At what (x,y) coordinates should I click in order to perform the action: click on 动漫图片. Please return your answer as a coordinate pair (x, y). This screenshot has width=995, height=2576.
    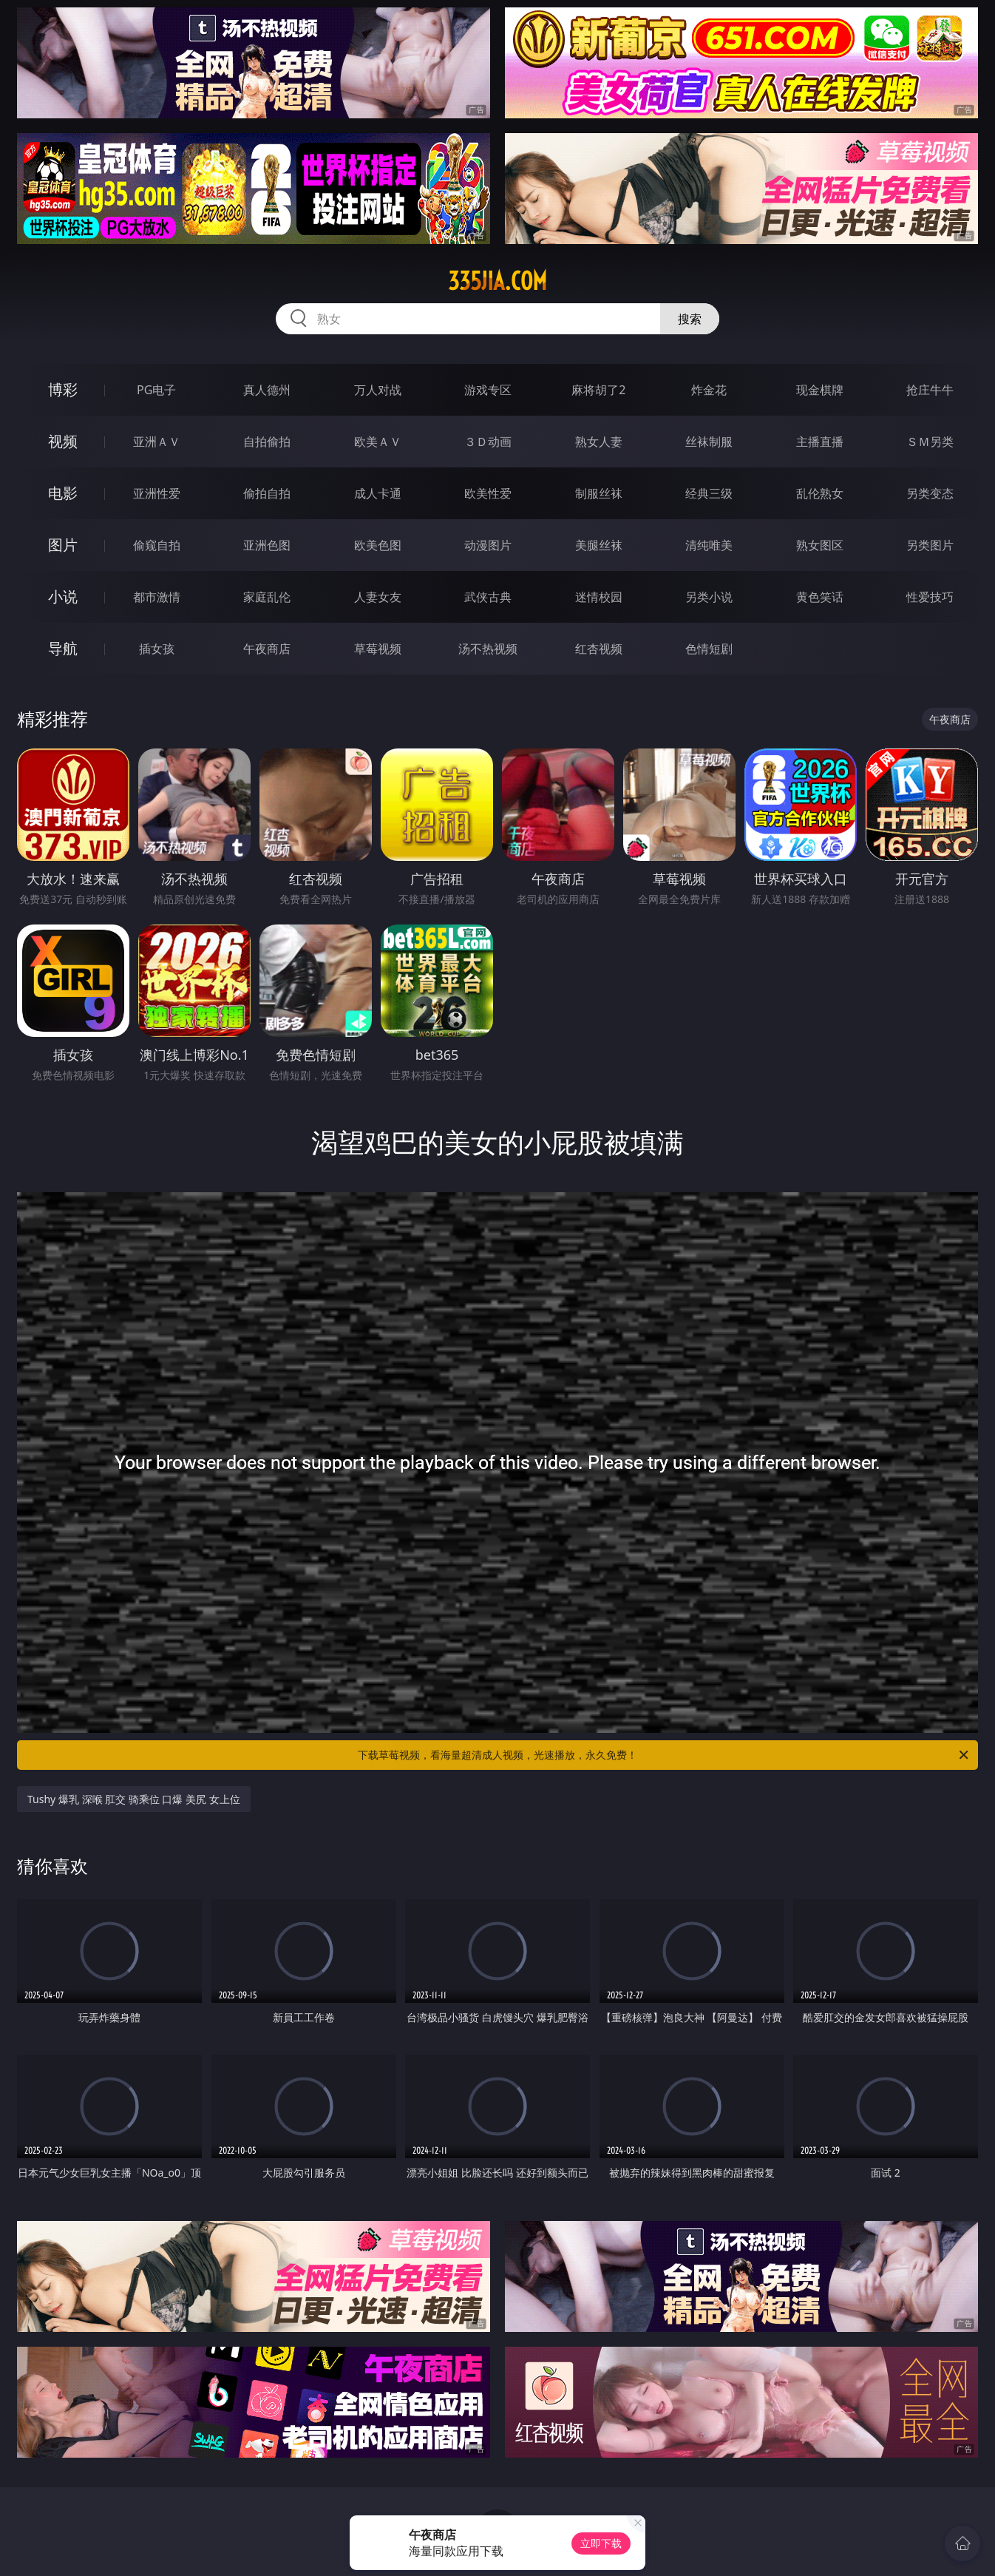
    Looking at the image, I should click on (488, 545).